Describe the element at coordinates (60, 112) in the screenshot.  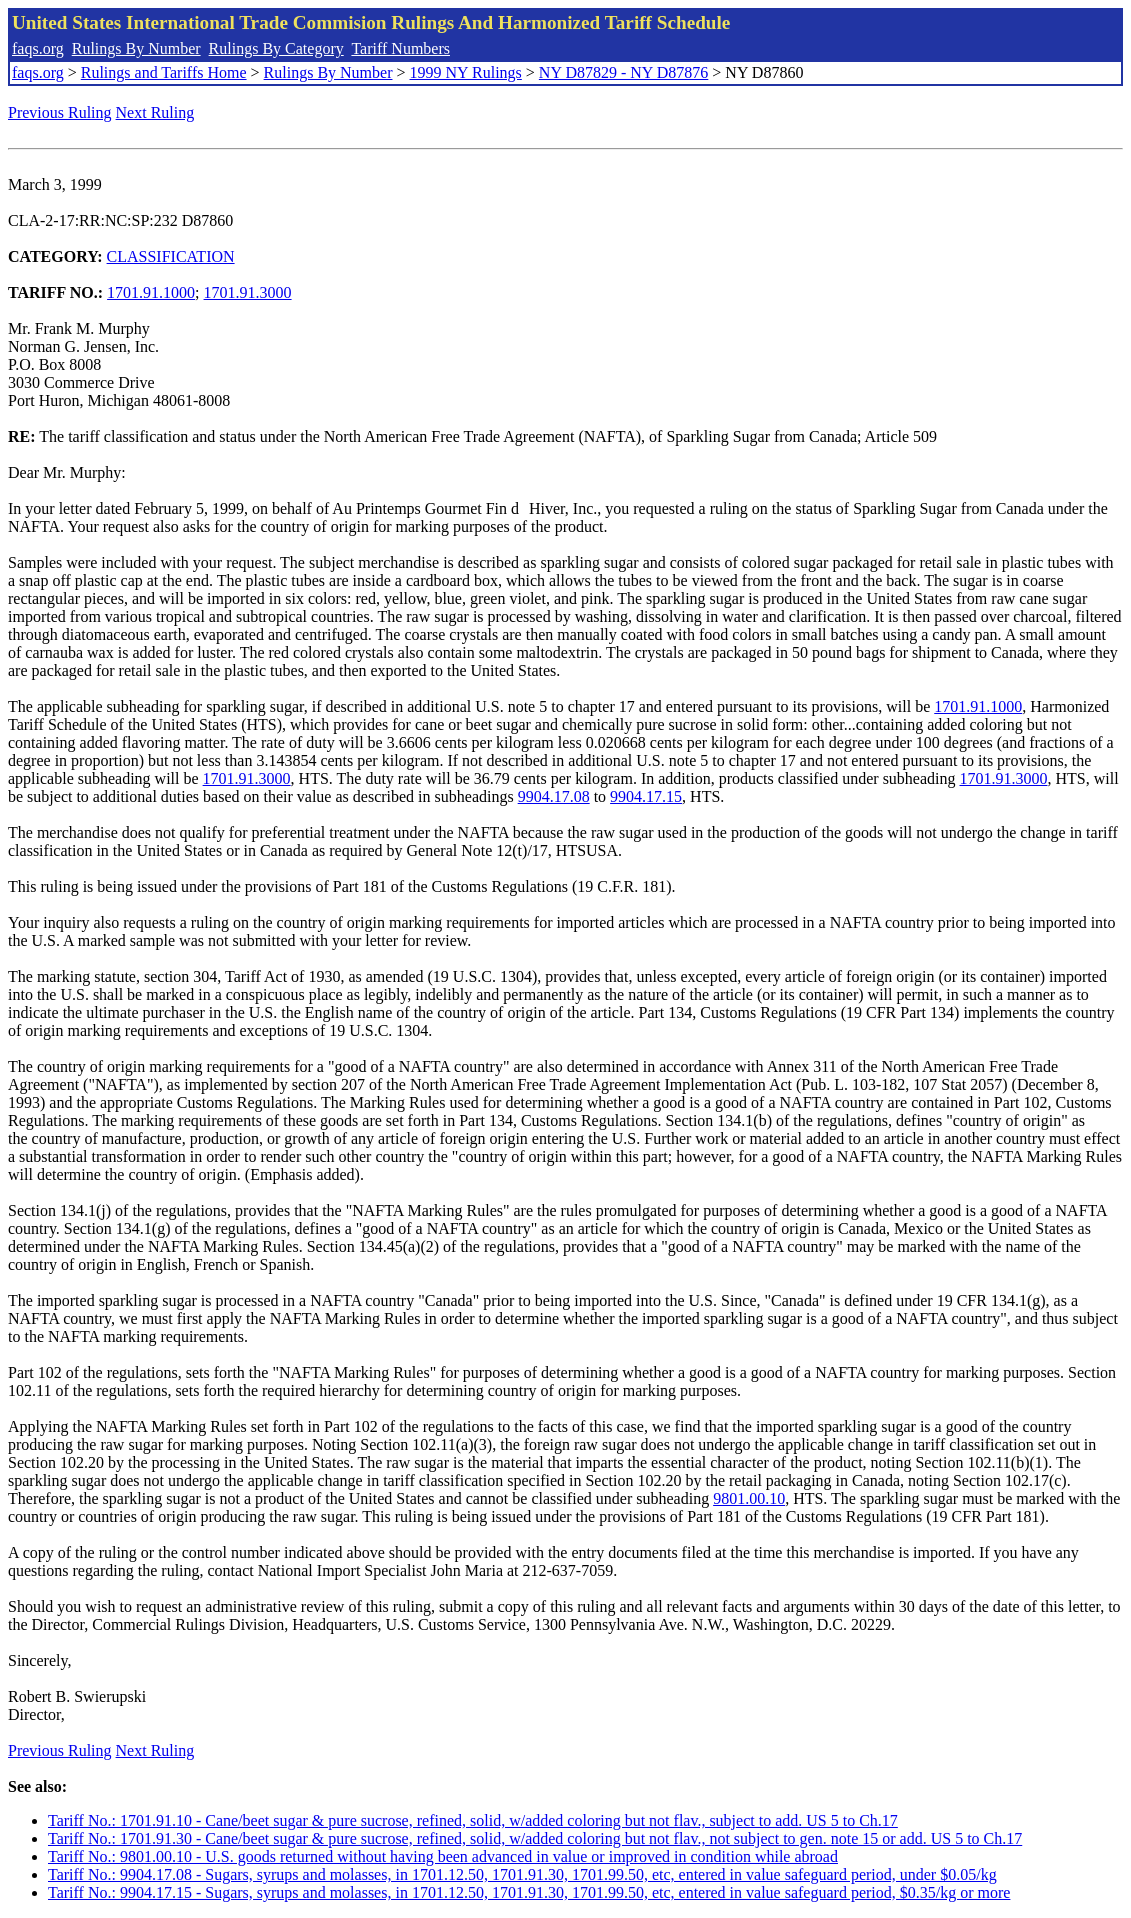
I see `Previous Ruling` at that location.